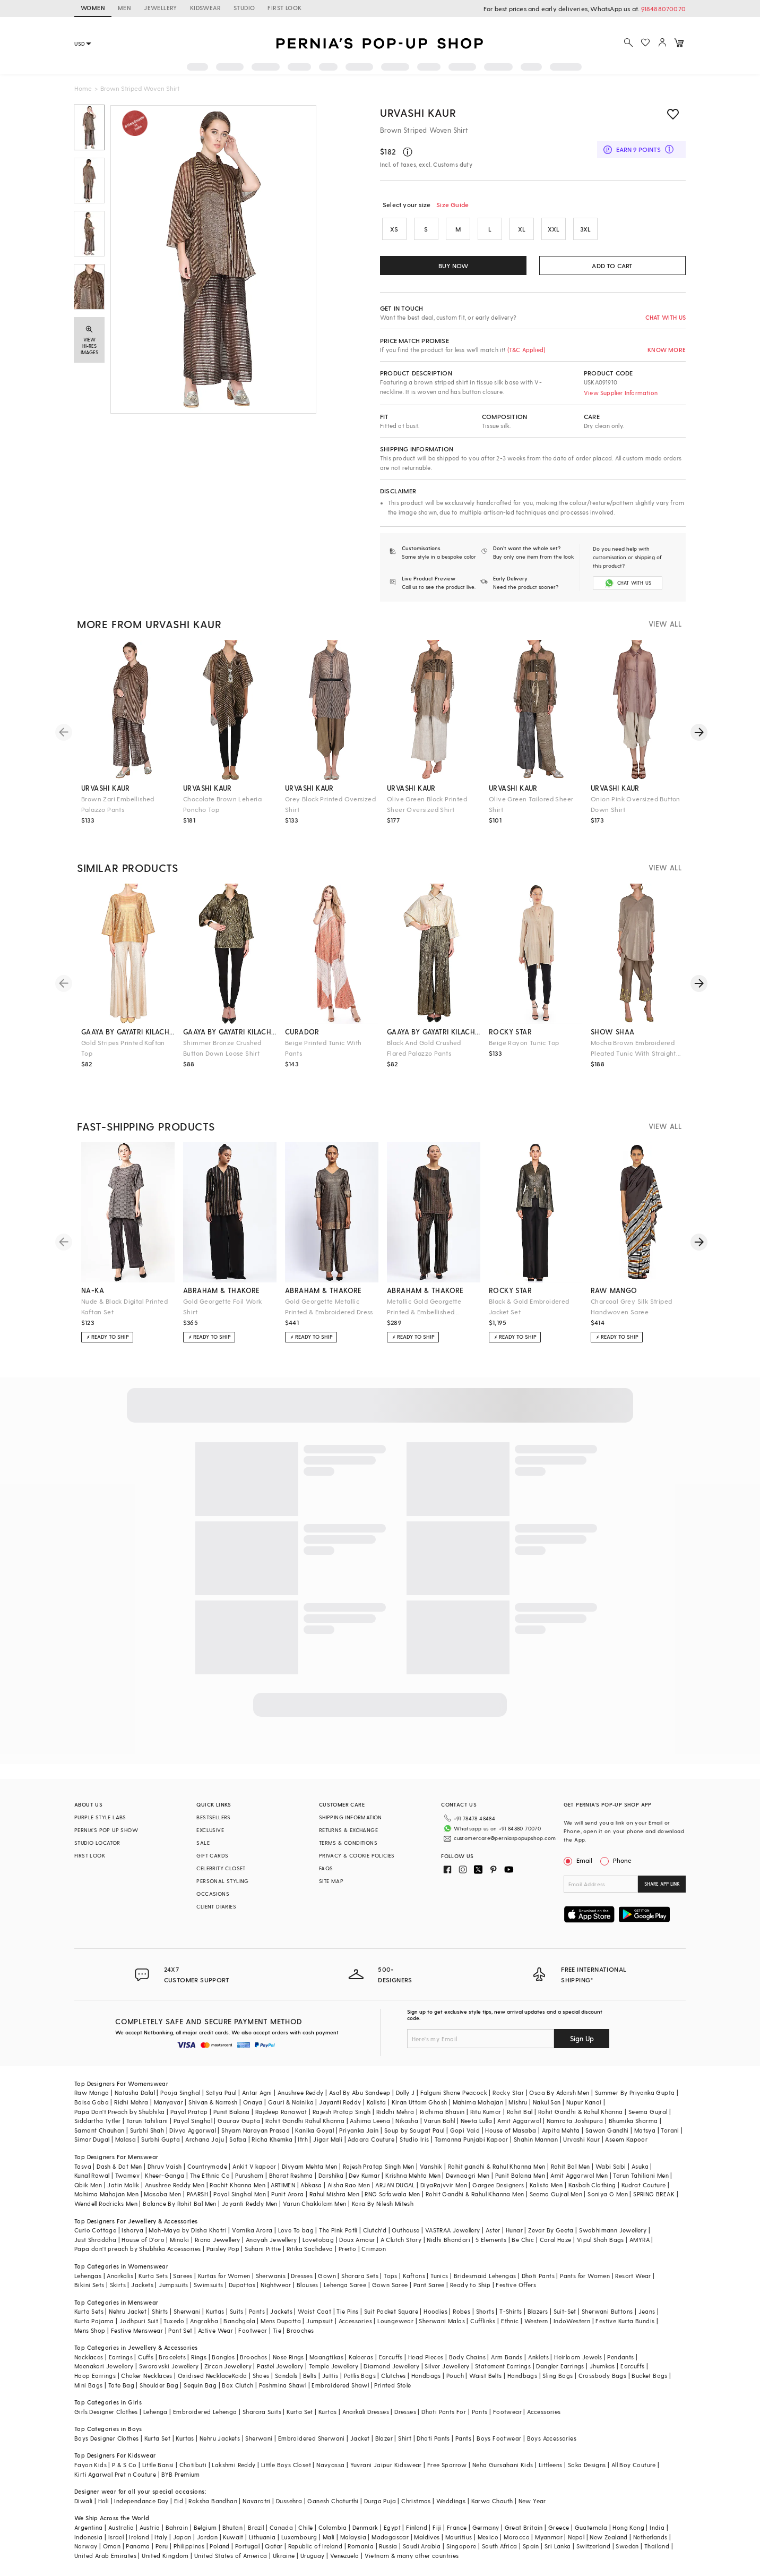  I want to click on Ritika Sachdeva, so click(310, 2243).